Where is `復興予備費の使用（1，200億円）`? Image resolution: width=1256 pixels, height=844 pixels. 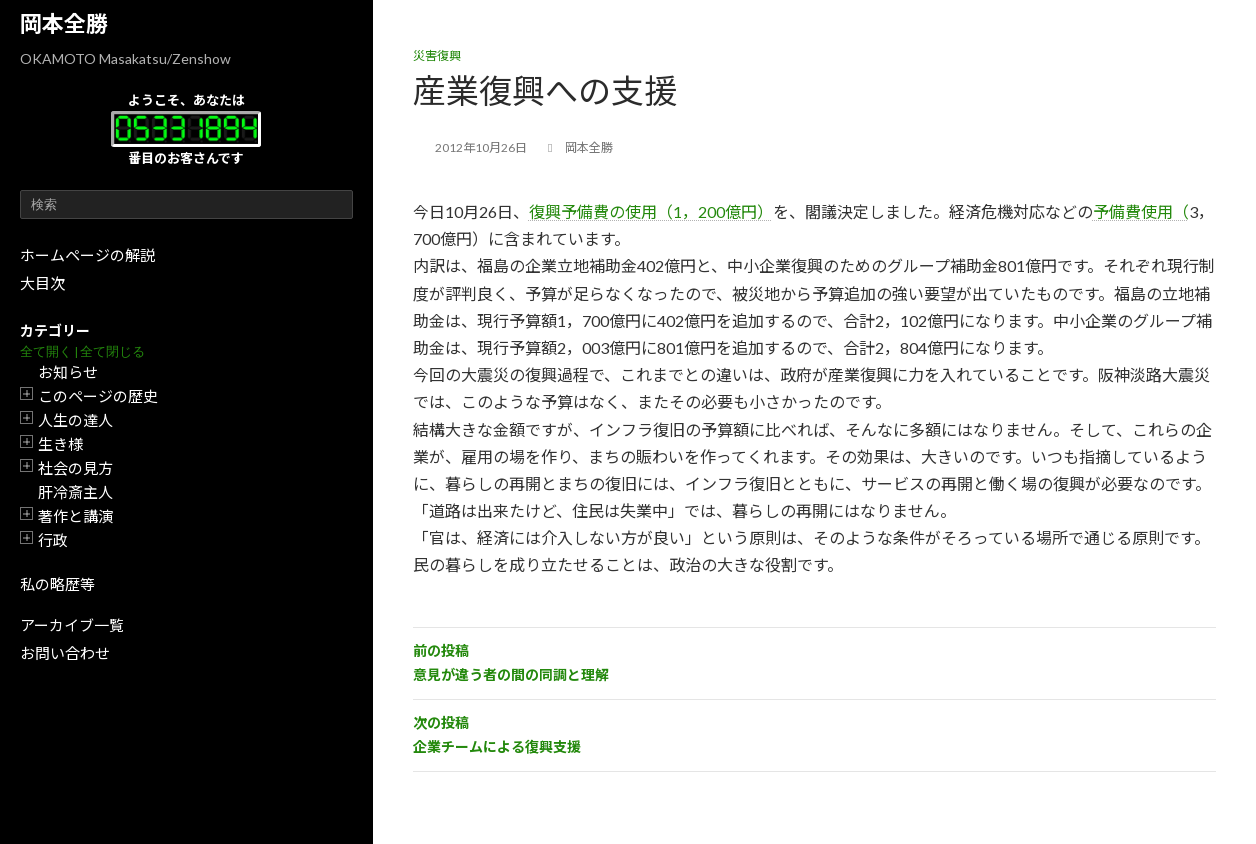
復興予備費の使用（1，200億円） is located at coordinates (651, 211).